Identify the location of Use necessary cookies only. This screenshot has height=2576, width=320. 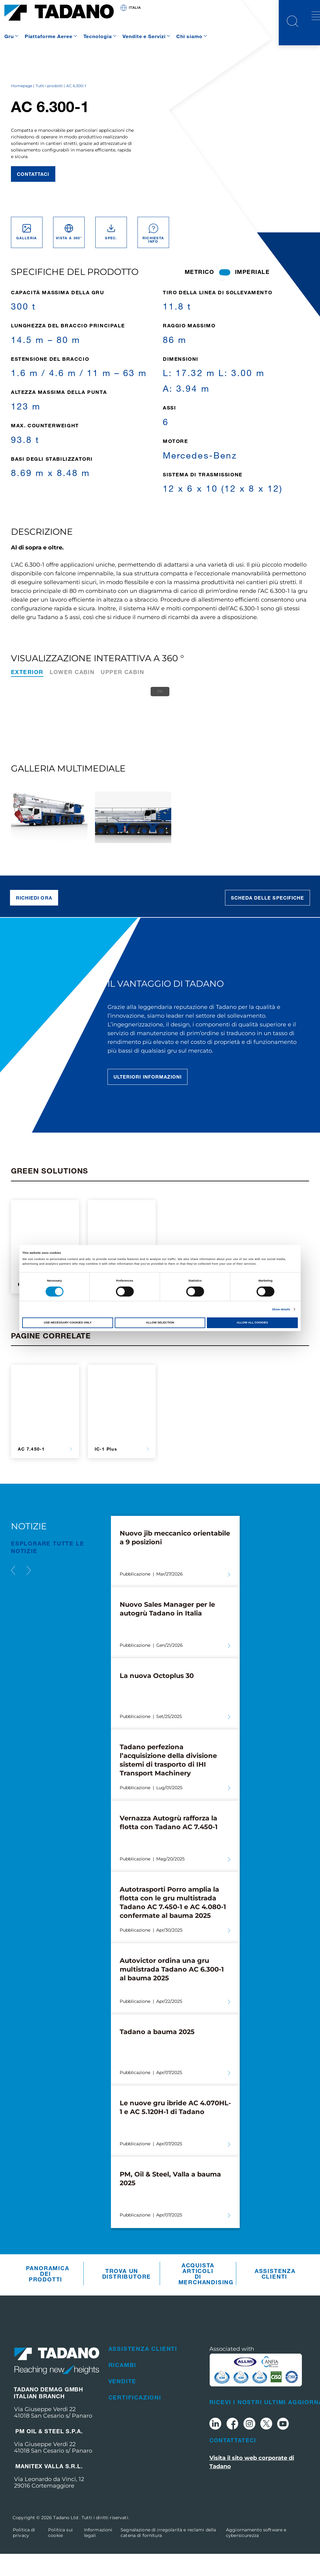
(68, 1322).